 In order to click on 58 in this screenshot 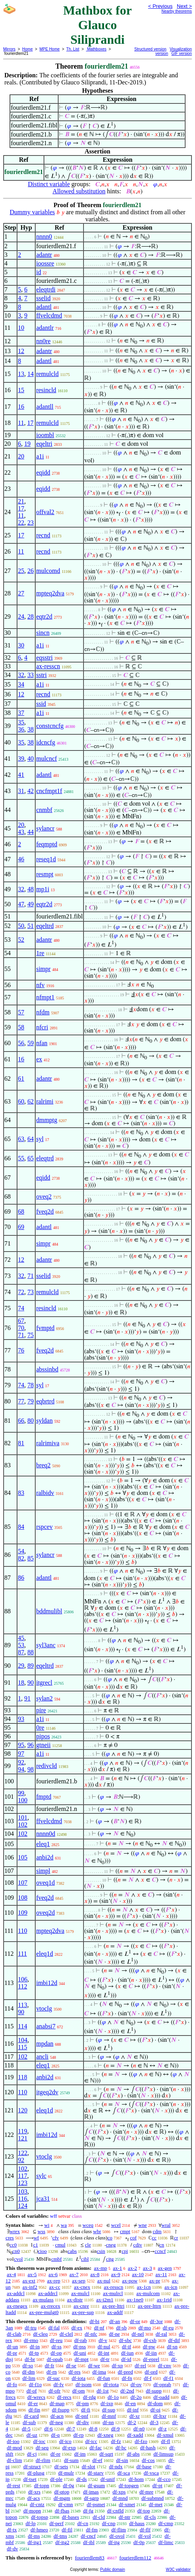, I will do `click(21, 1027)`.